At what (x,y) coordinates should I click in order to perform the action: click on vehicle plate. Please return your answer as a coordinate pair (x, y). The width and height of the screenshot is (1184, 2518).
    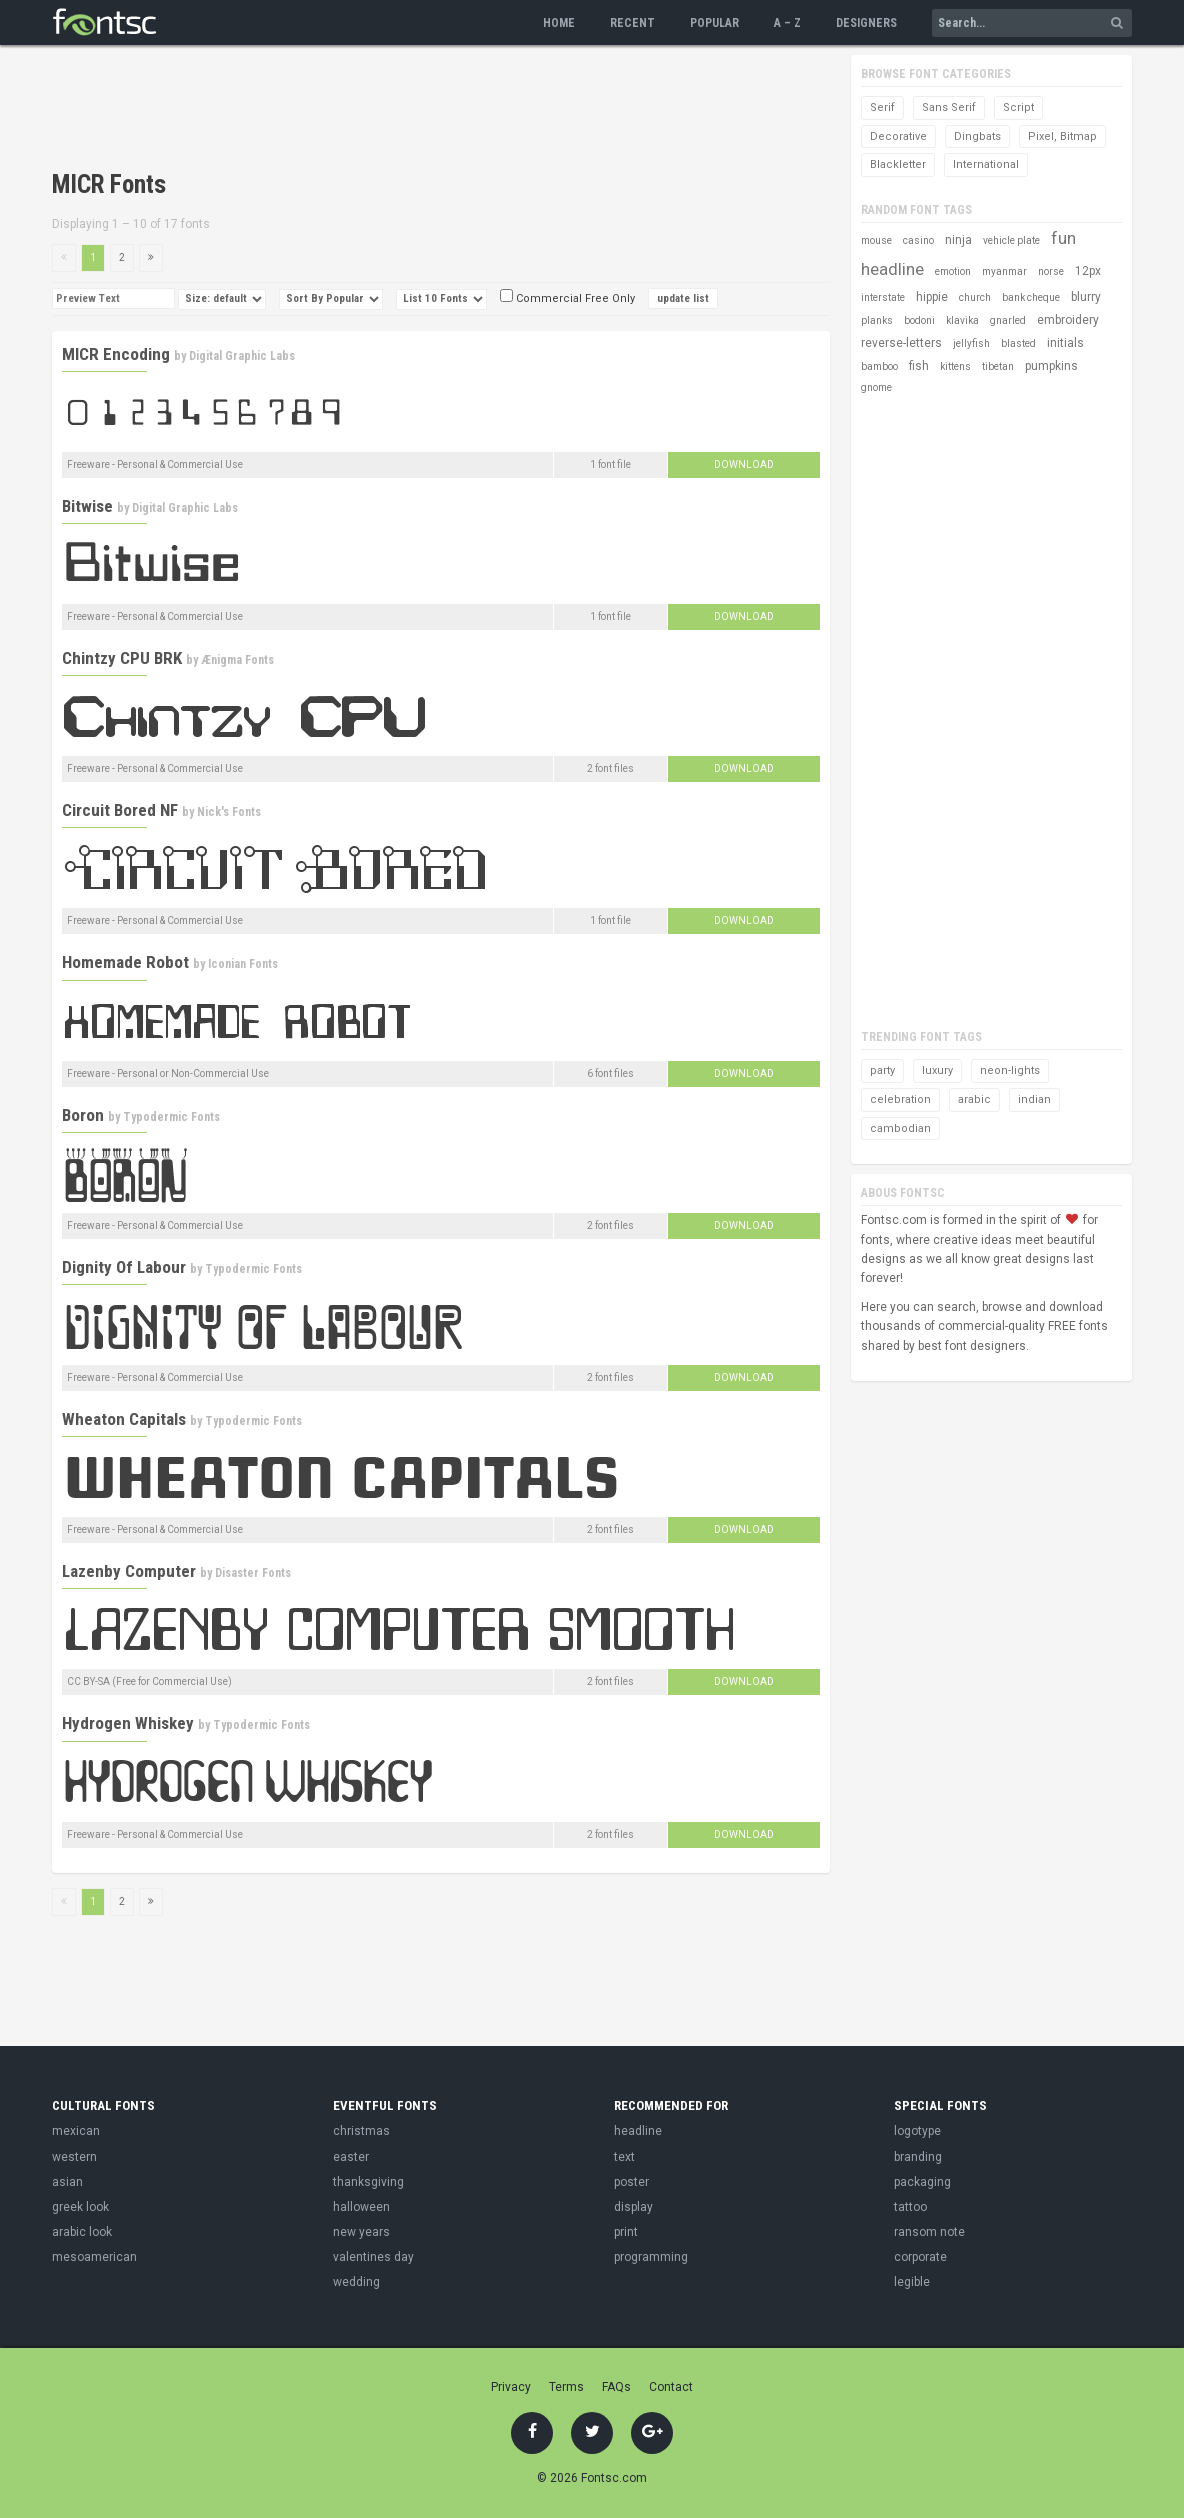
    Looking at the image, I should click on (1011, 240).